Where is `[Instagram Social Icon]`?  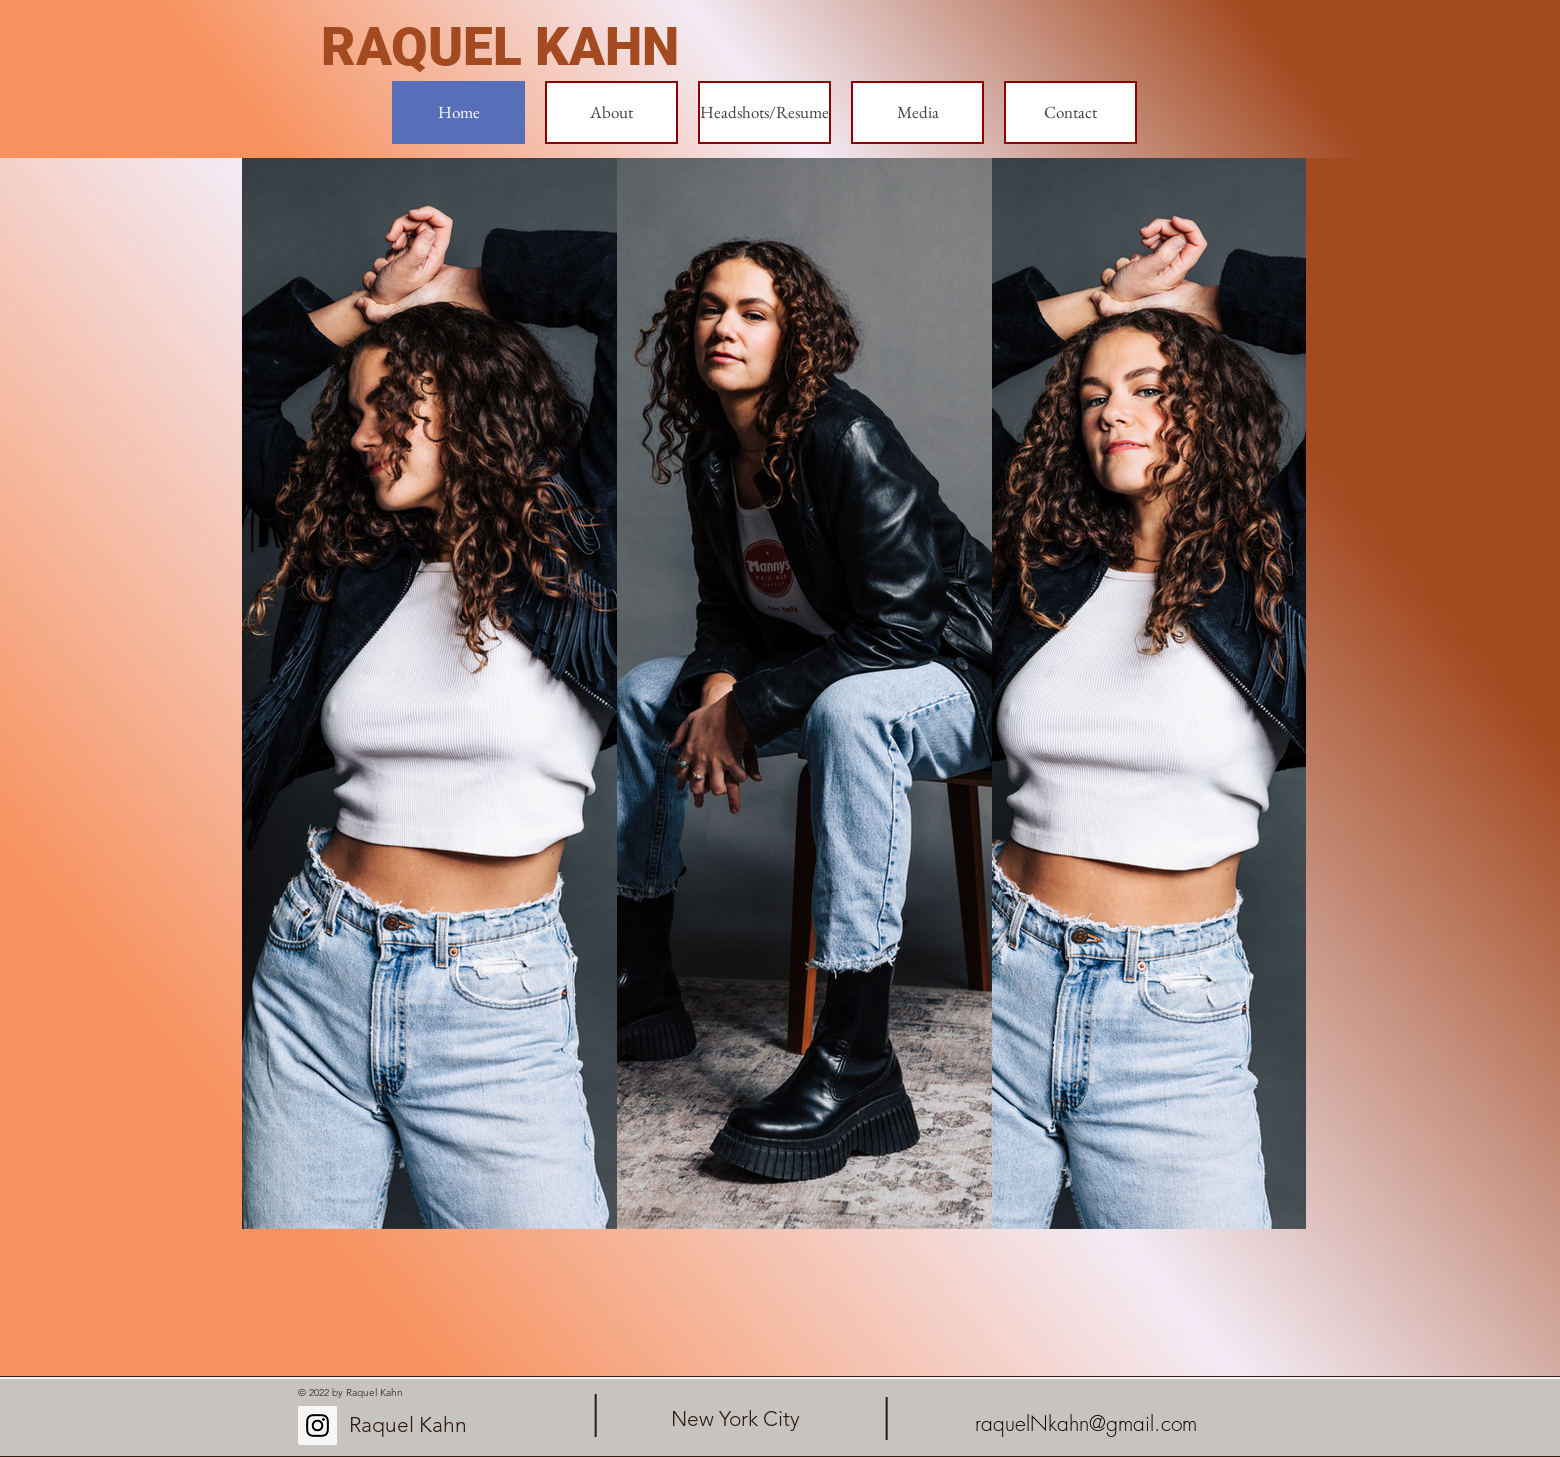
[Instagram Social Icon] is located at coordinates (317, 1425).